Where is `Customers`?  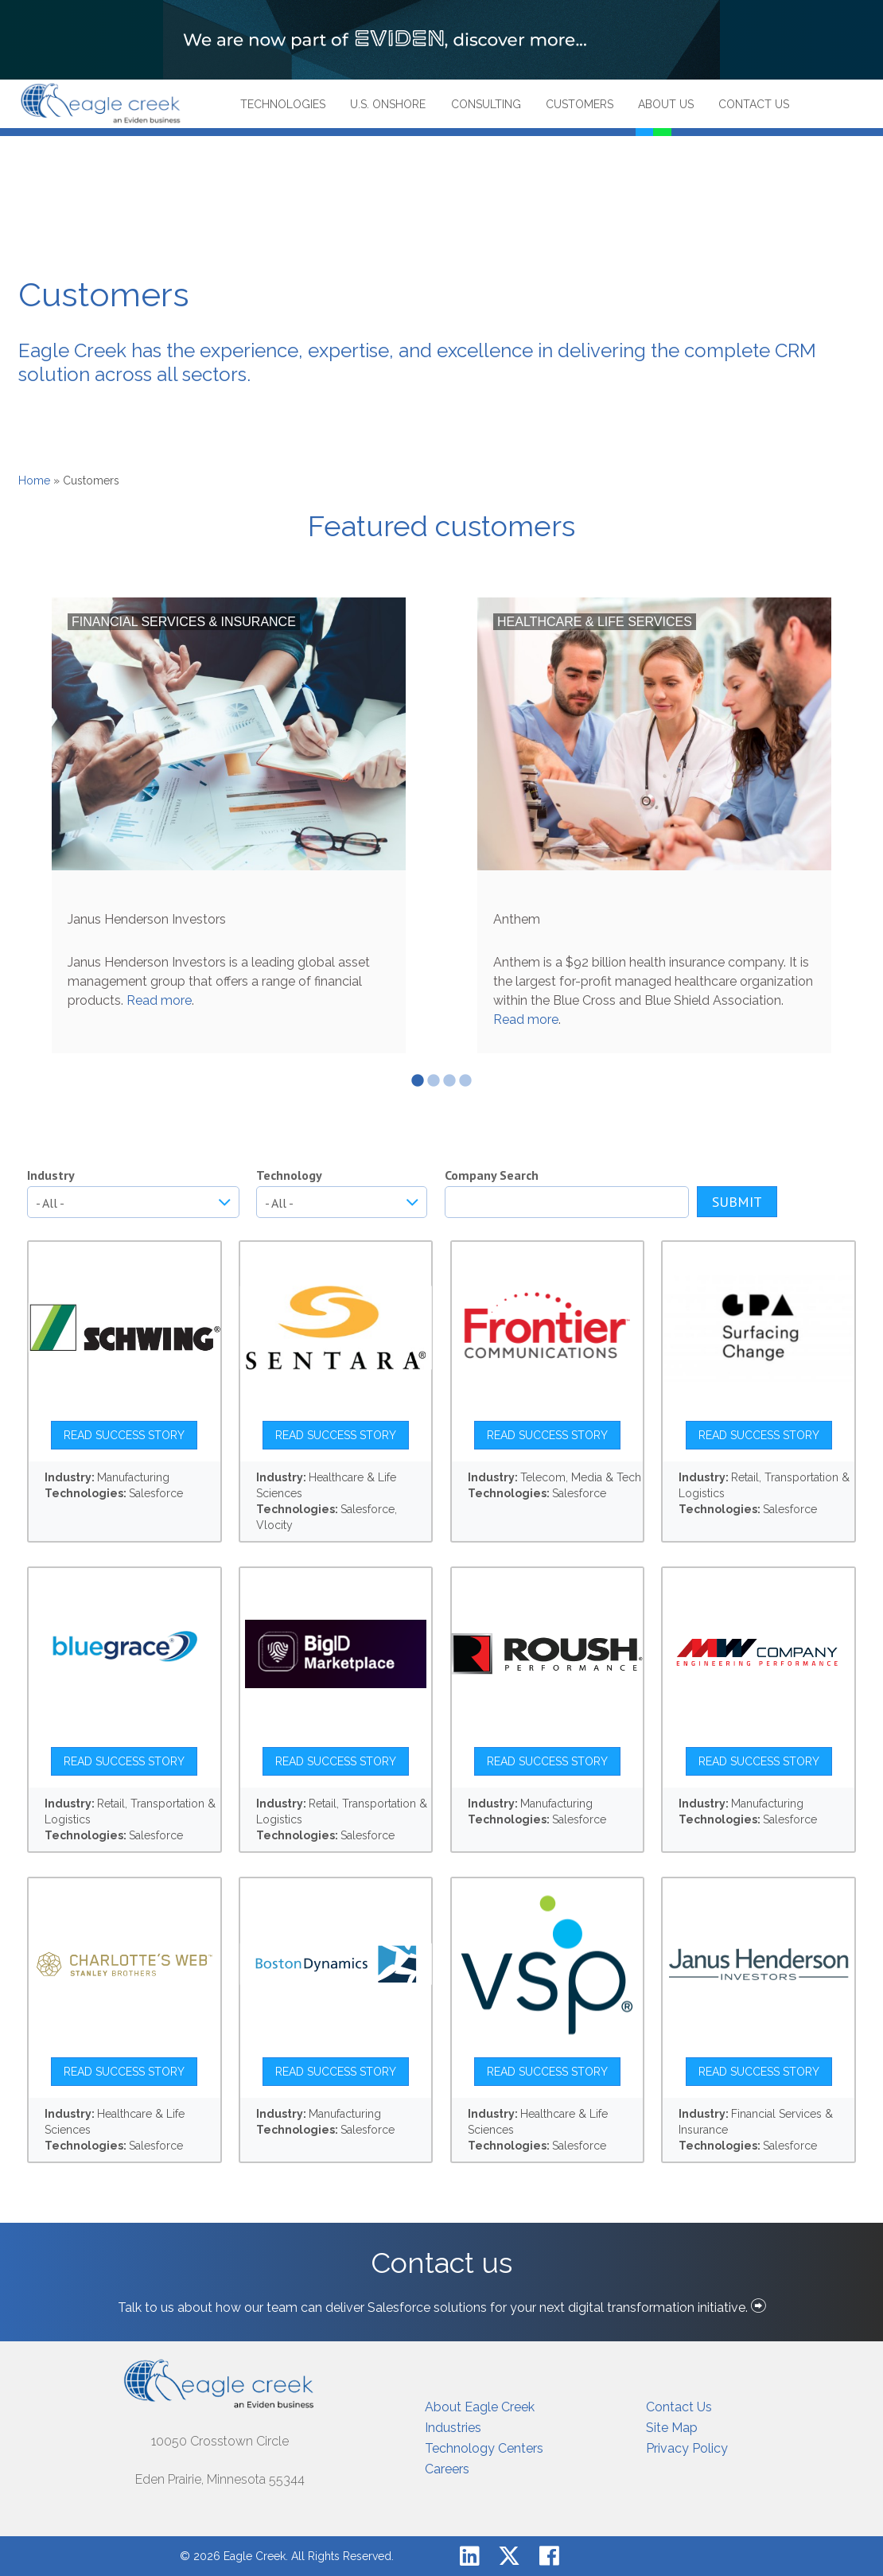
Customers is located at coordinates (579, 104).